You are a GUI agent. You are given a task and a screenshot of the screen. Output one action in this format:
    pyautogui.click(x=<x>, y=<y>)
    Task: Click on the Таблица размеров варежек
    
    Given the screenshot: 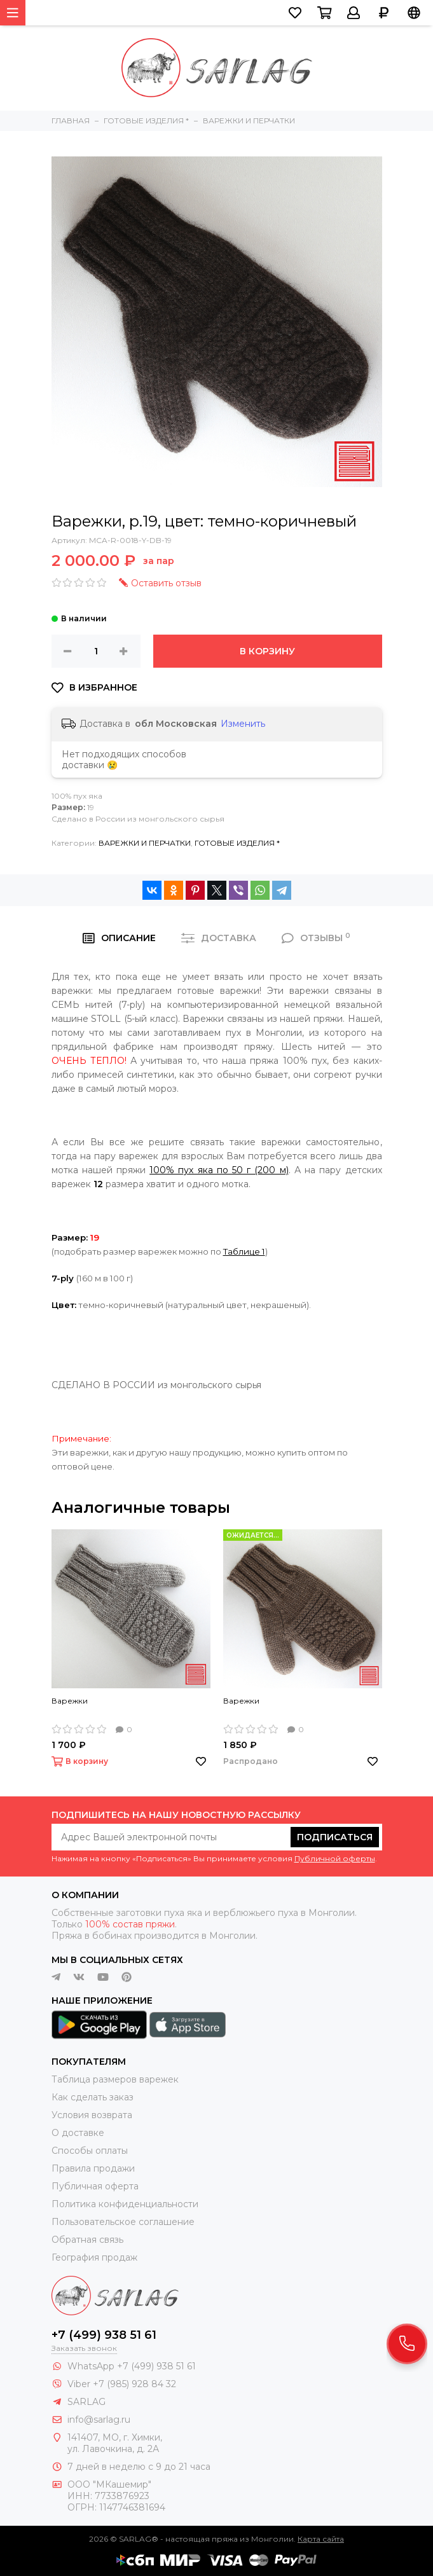 What is the action you would take?
    pyautogui.click(x=115, y=2079)
    